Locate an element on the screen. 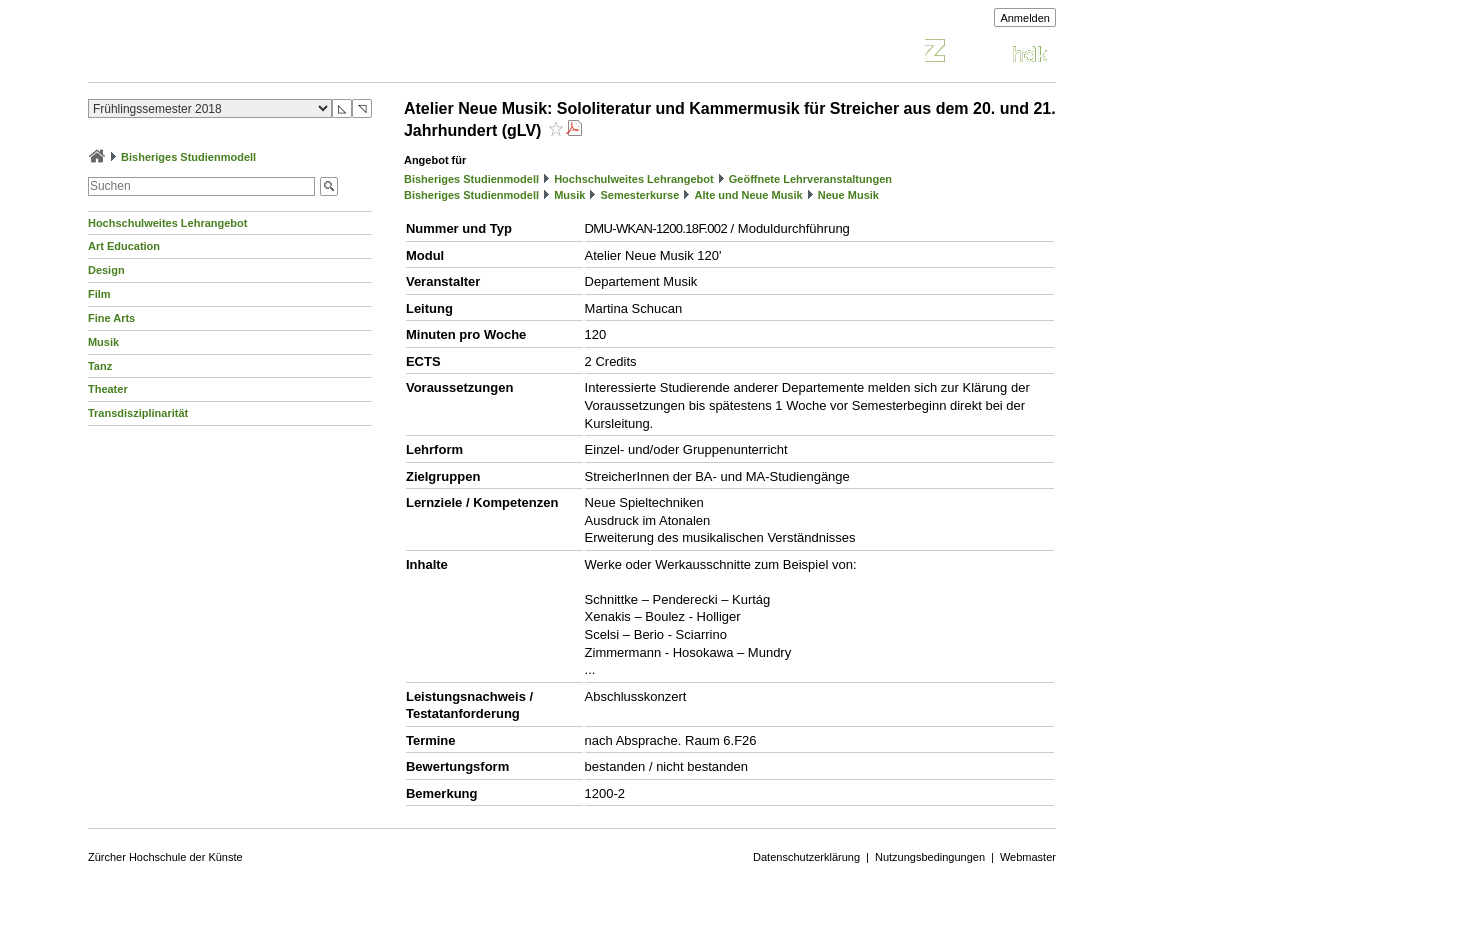 The width and height of the screenshot is (1459, 934). Alte und Neue Musik is located at coordinates (748, 195).